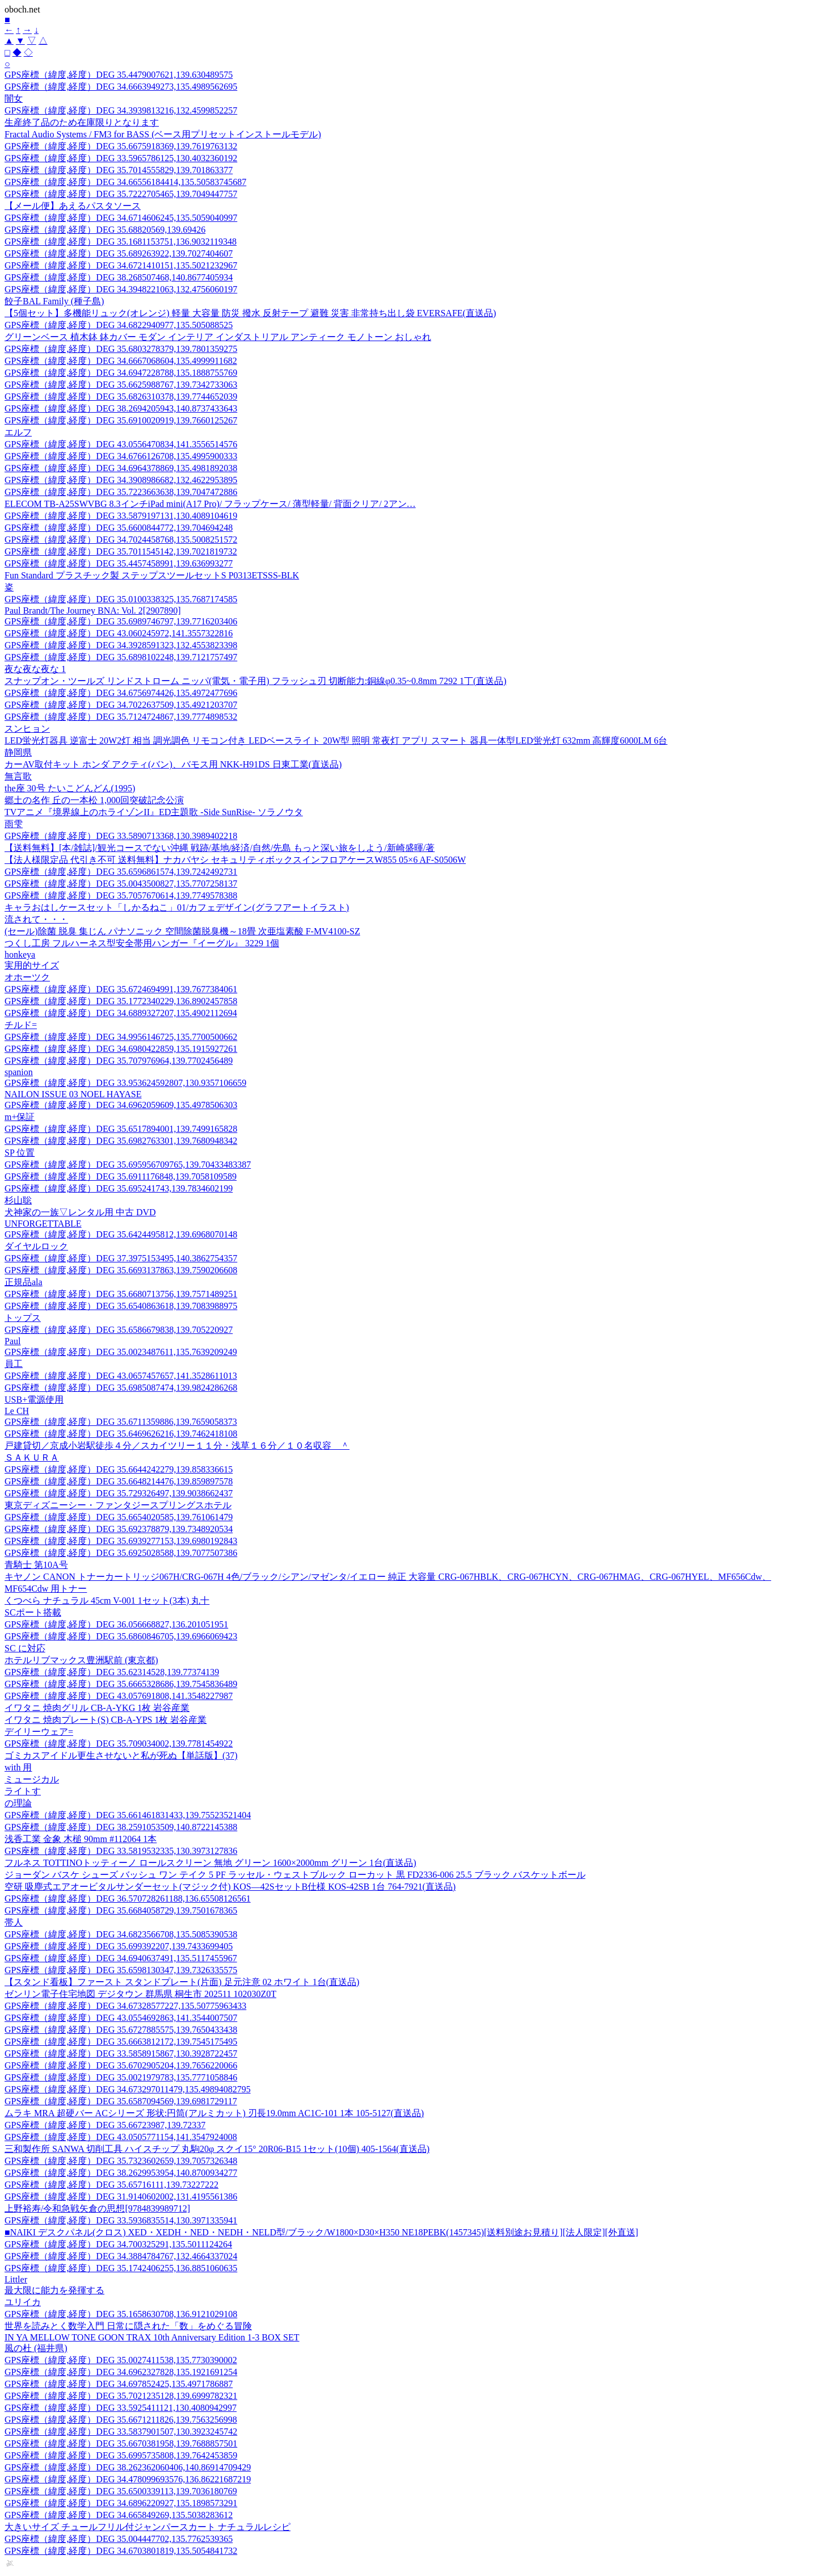 This screenshot has height=2576, width=817. I want to click on 三和製作所 SANWA 切削工具 ハイスチップ 丸駒20φ スクイ15° 20R06-B15 1セット(10個) 405-1564(直送品), so click(217, 2149).